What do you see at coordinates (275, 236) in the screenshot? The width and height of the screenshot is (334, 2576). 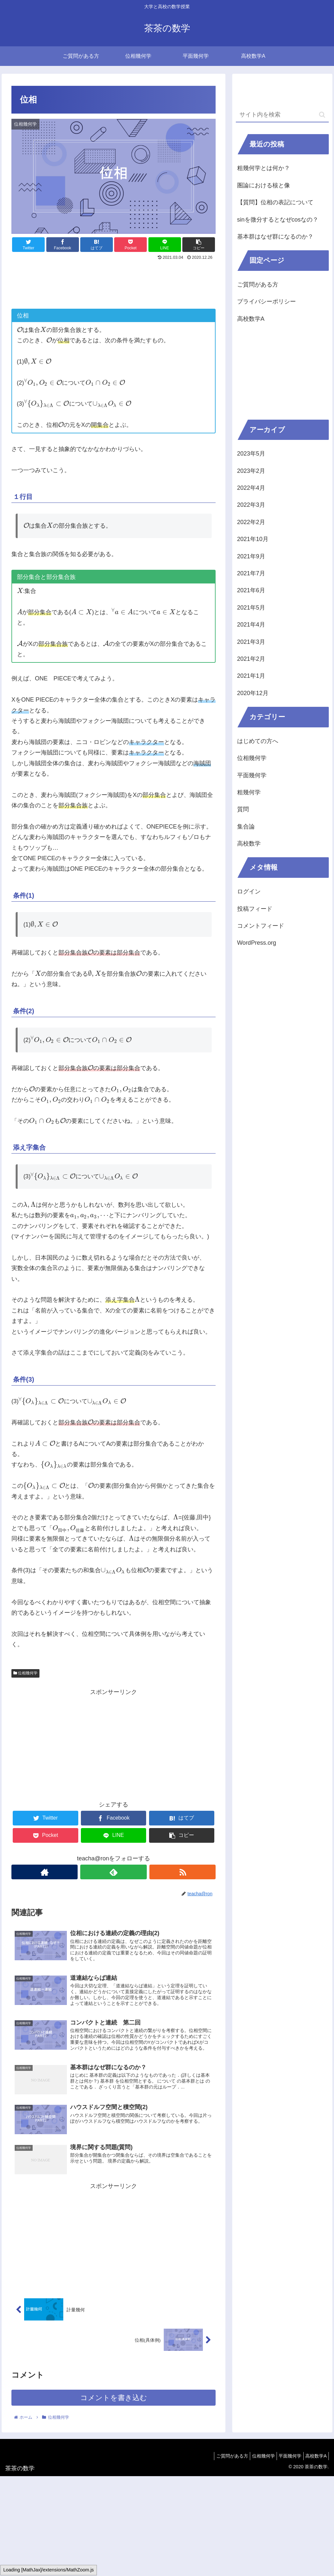 I see `基本群はなぜ群になるのか？` at bounding box center [275, 236].